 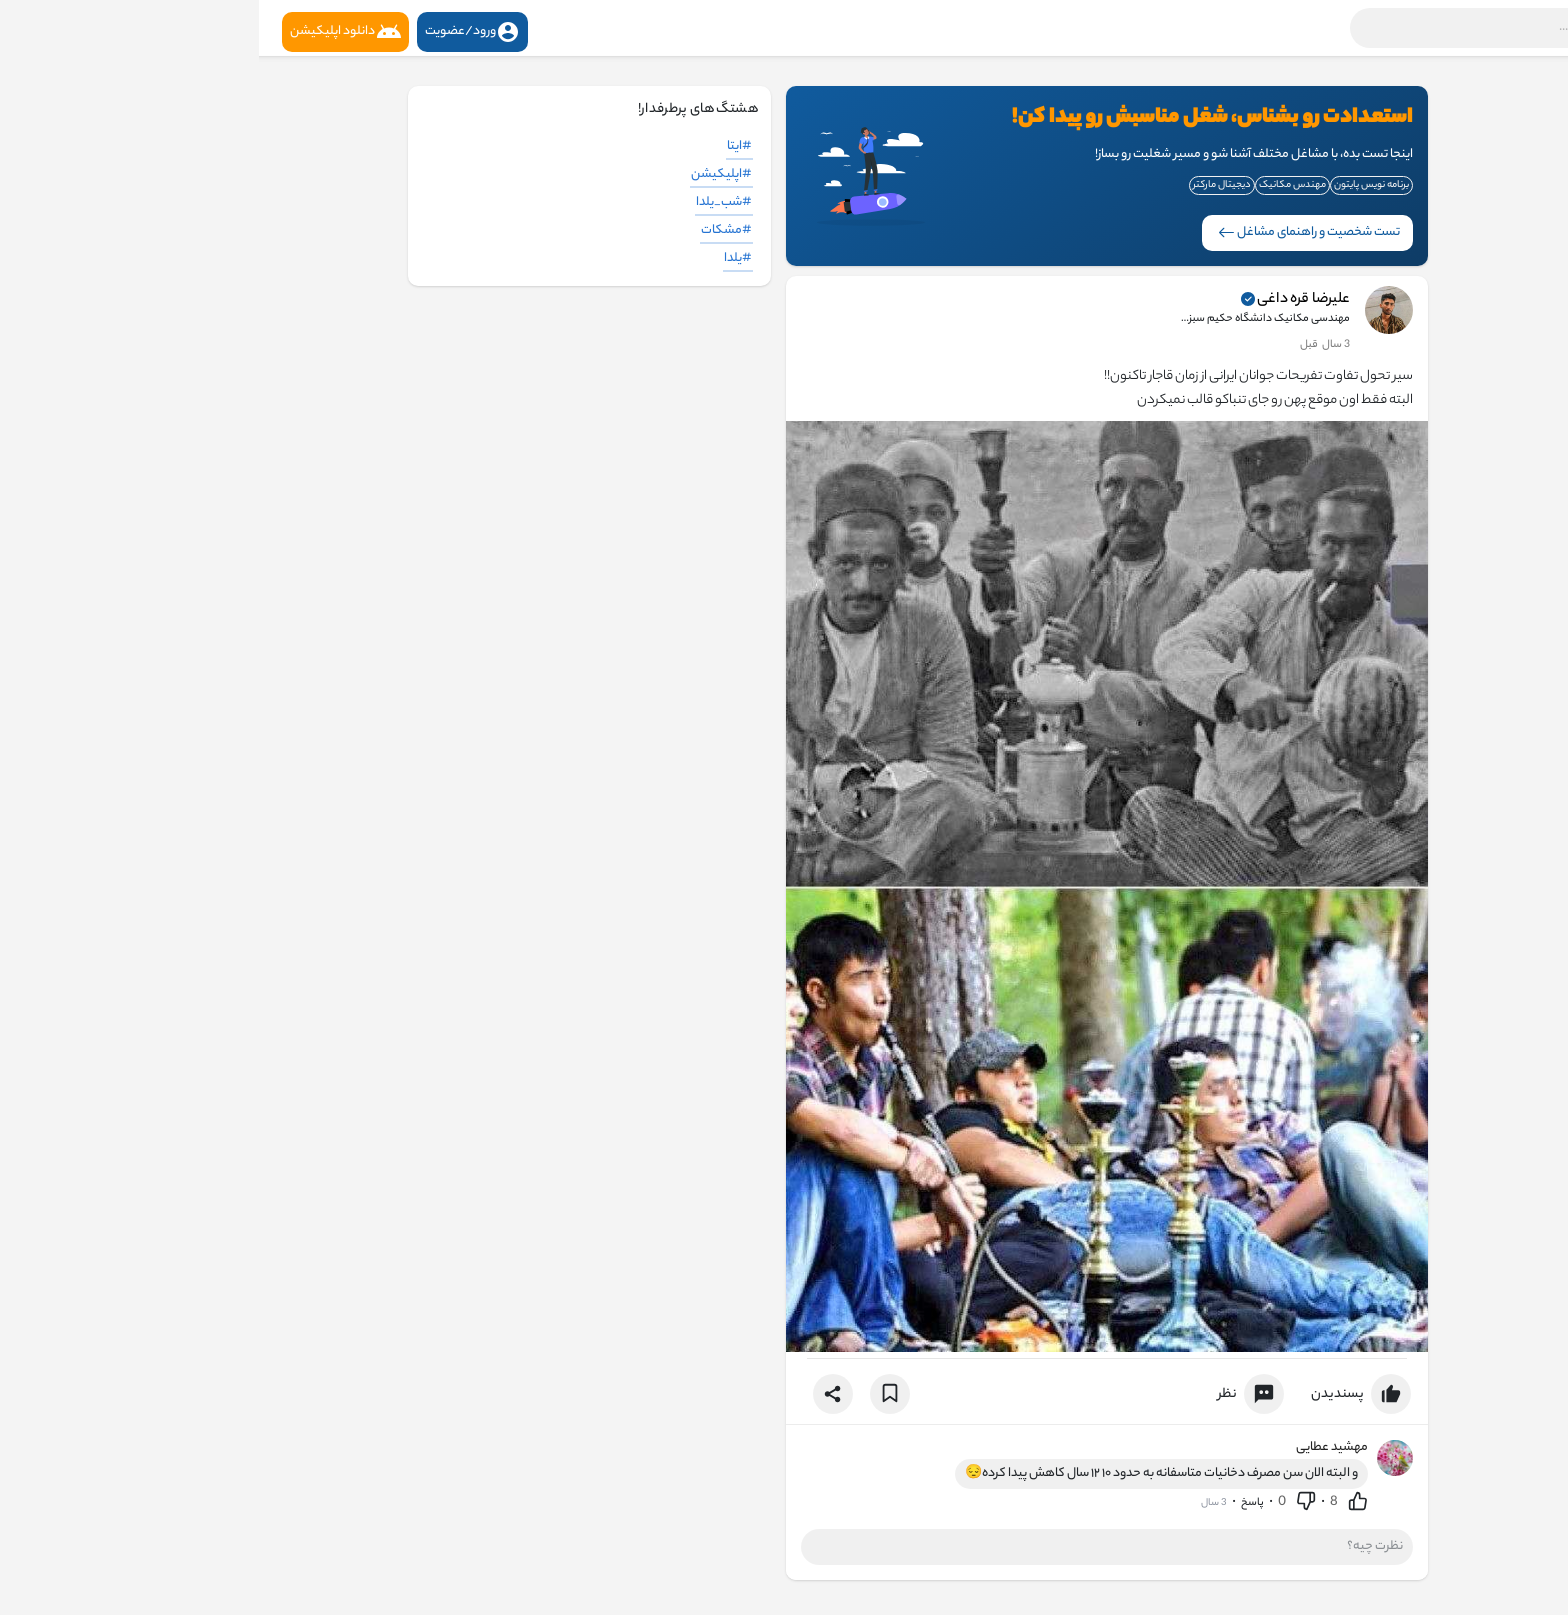 What do you see at coordinates (462, 174) in the screenshot?
I see `#اپلیکیشن` at bounding box center [462, 174].